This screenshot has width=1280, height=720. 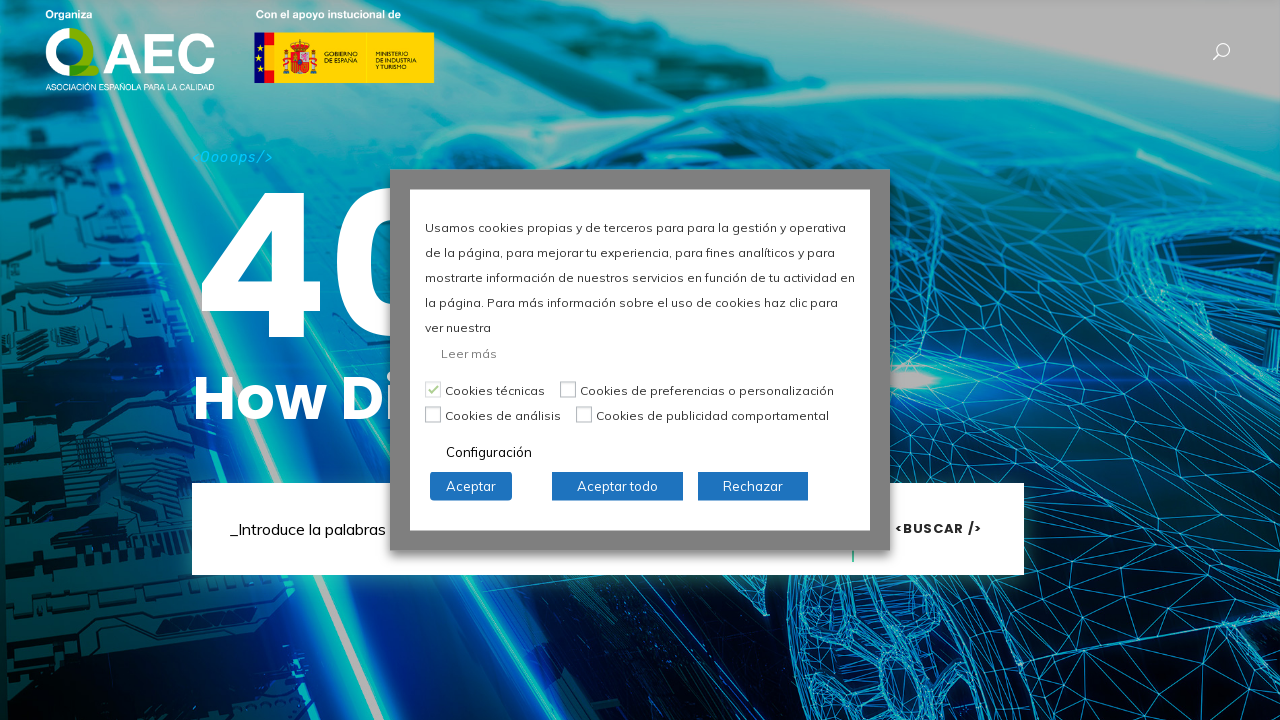 I want to click on Cookies de publicidad comportamental, so click(x=712, y=415).